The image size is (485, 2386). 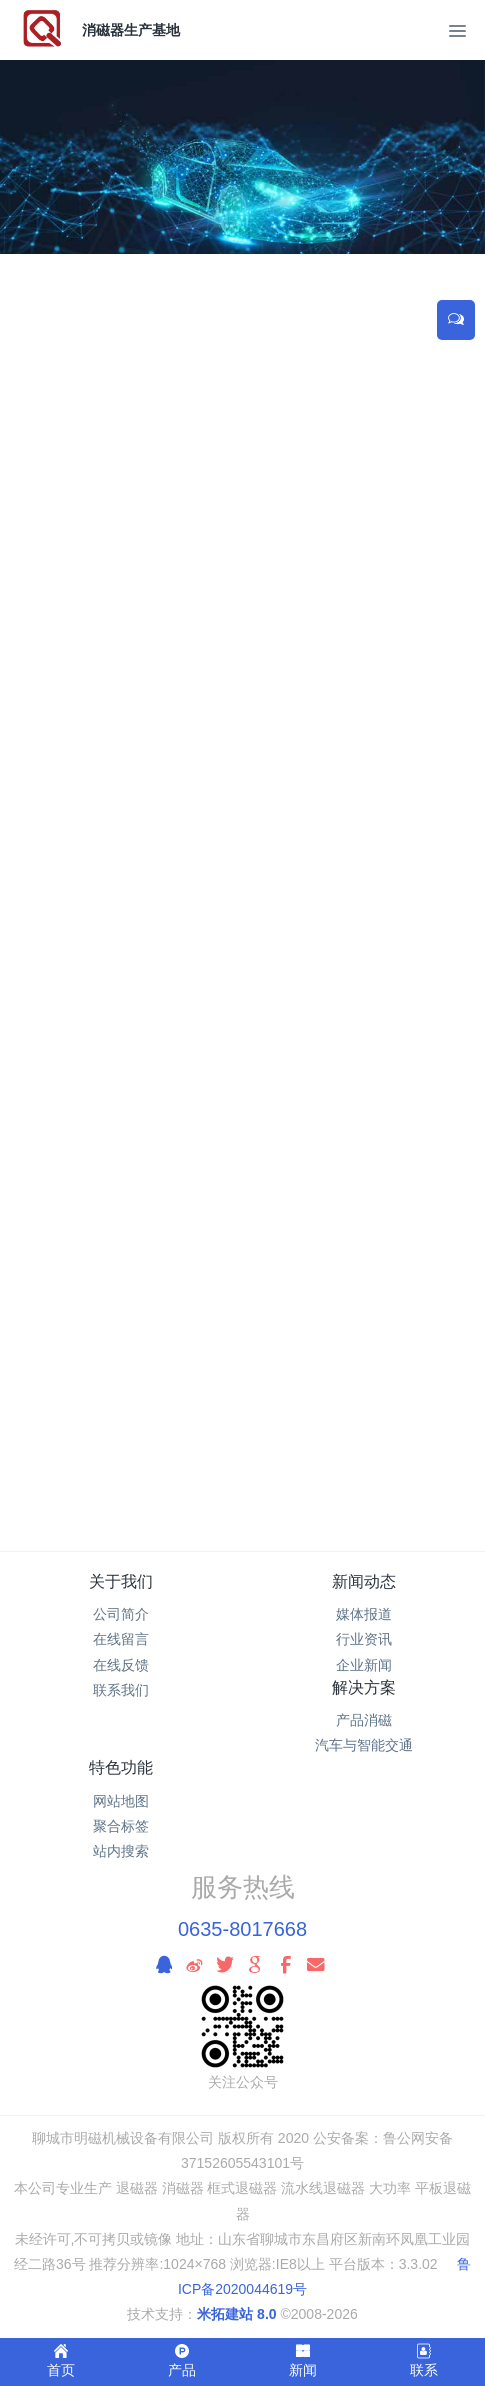 I want to click on 米拓建站 8.0, so click(x=236, y=2314).